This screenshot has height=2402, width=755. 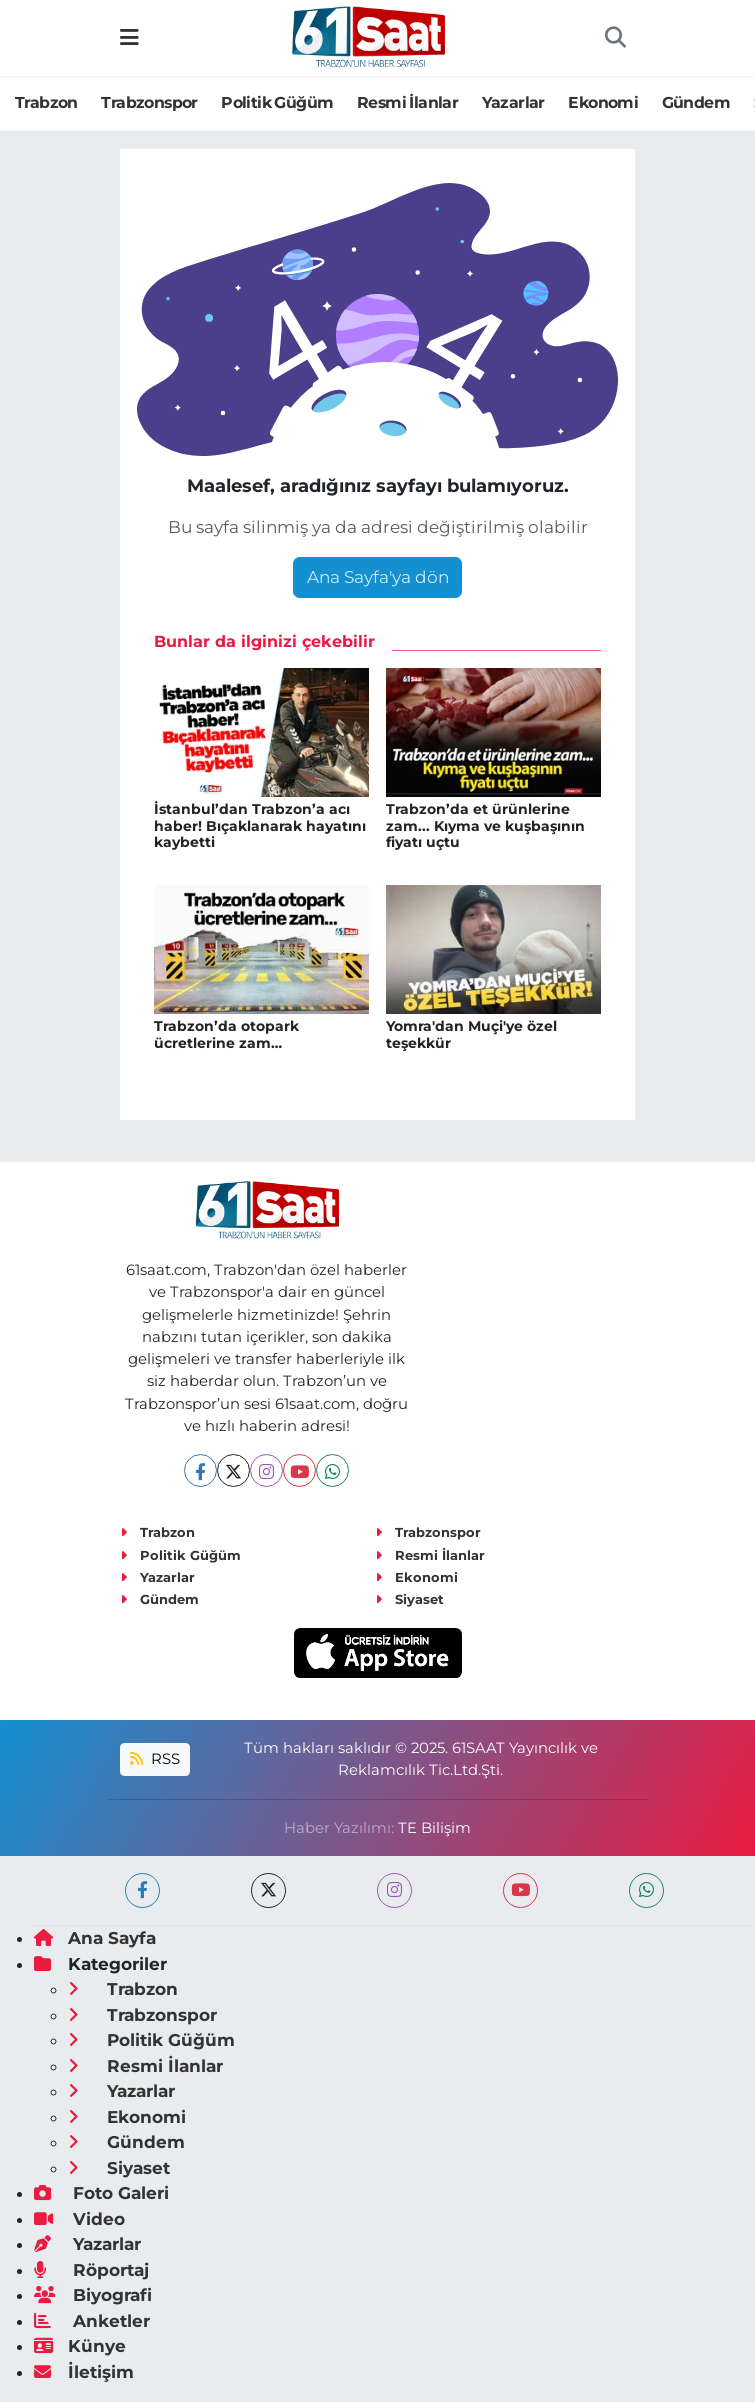 What do you see at coordinates (696, 102) in the screenshot?
I see `Gündem` at bounding box center [696, 102].